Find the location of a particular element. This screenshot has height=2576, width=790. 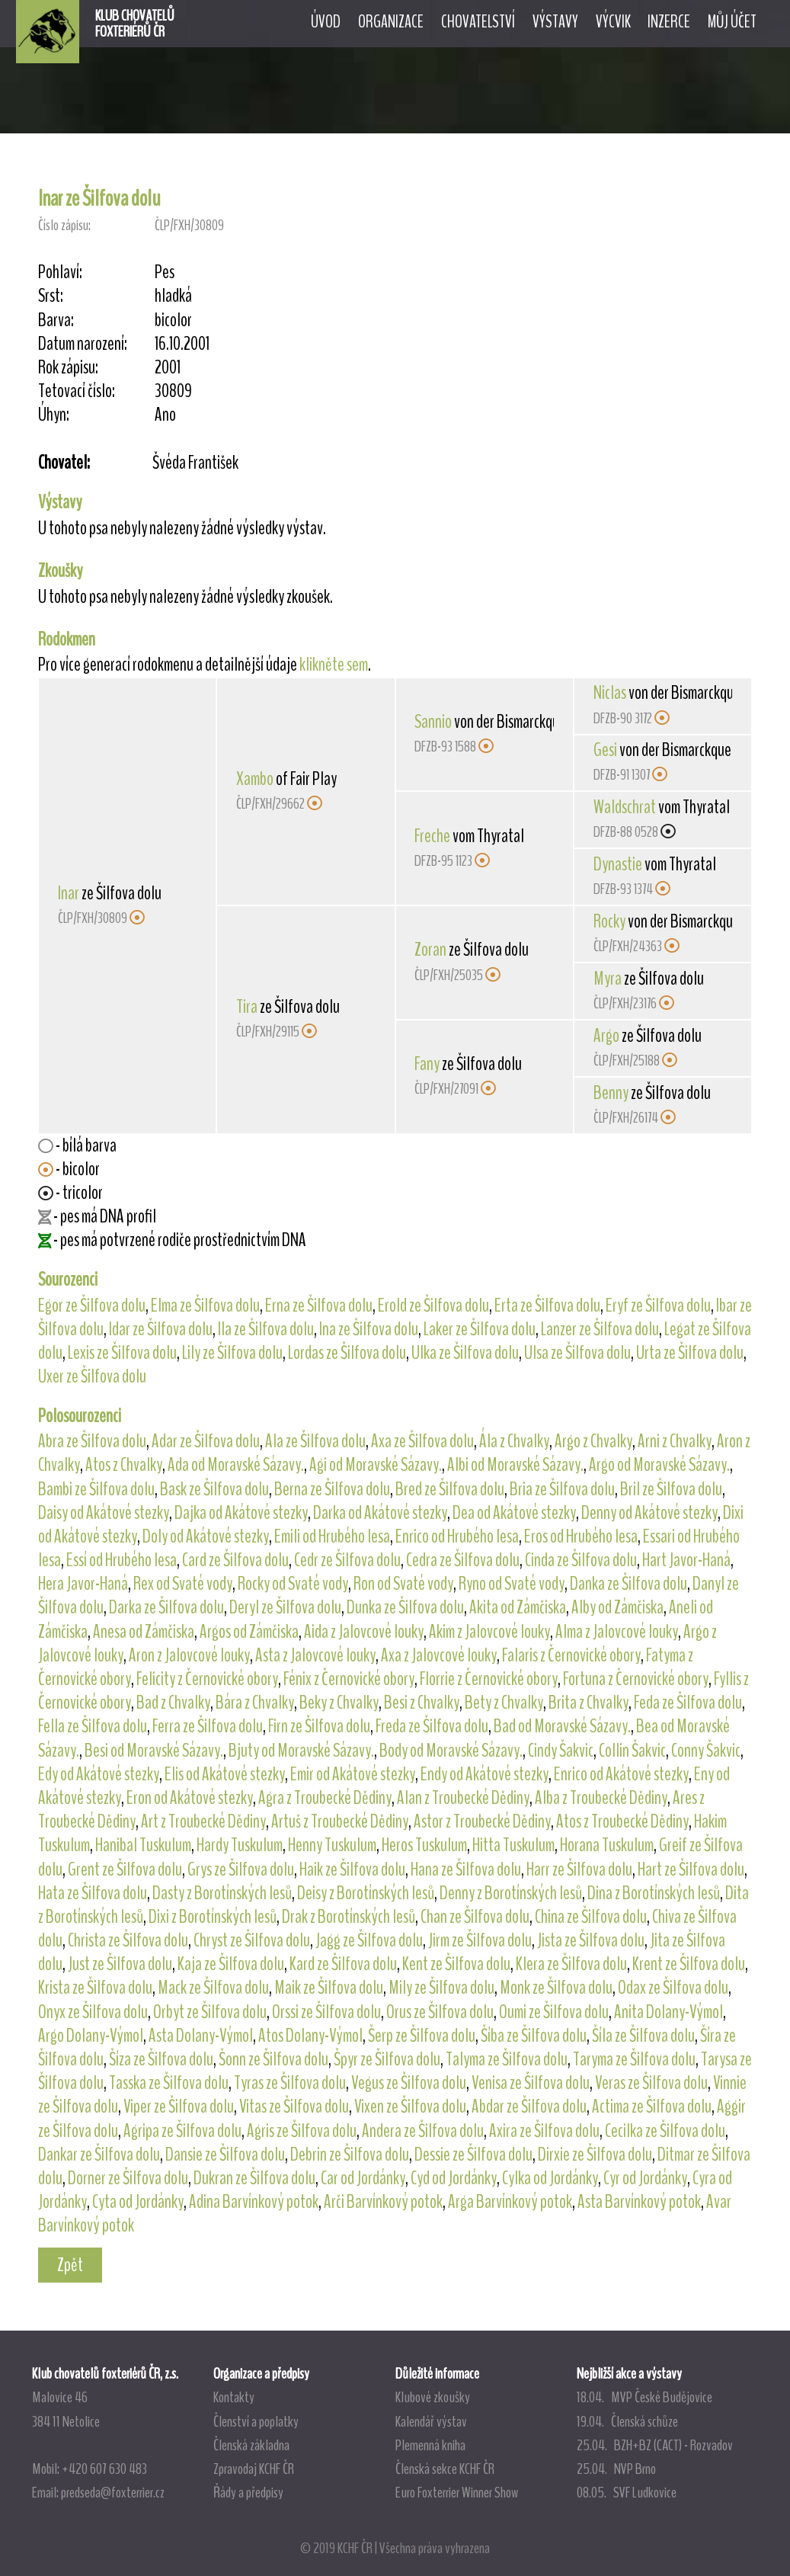

klikněte sem is located at coordinates (333, 665).